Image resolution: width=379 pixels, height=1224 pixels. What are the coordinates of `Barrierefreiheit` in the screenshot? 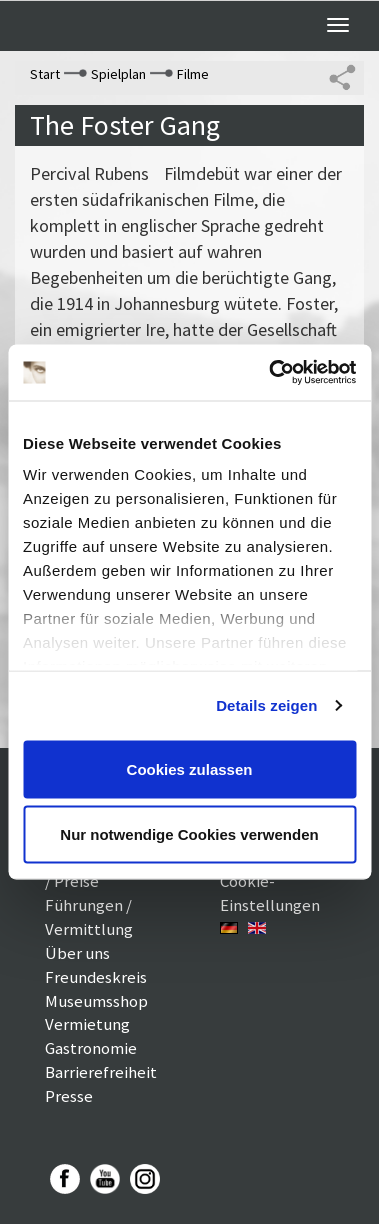 It's located at (101, 1072).